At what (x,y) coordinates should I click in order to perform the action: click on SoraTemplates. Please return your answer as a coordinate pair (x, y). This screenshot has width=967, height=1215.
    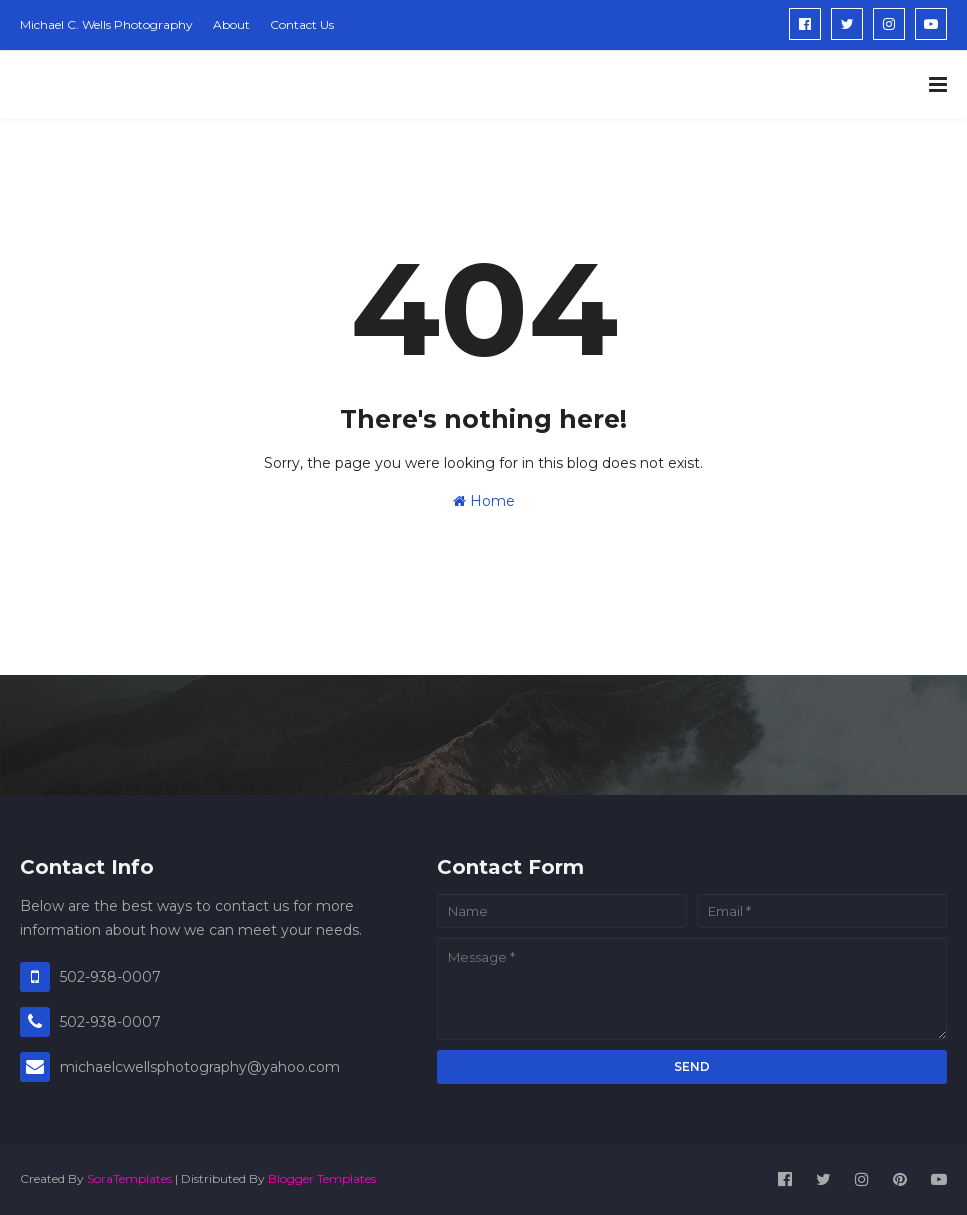
    Looking at the image, I should click on (129, 1178).